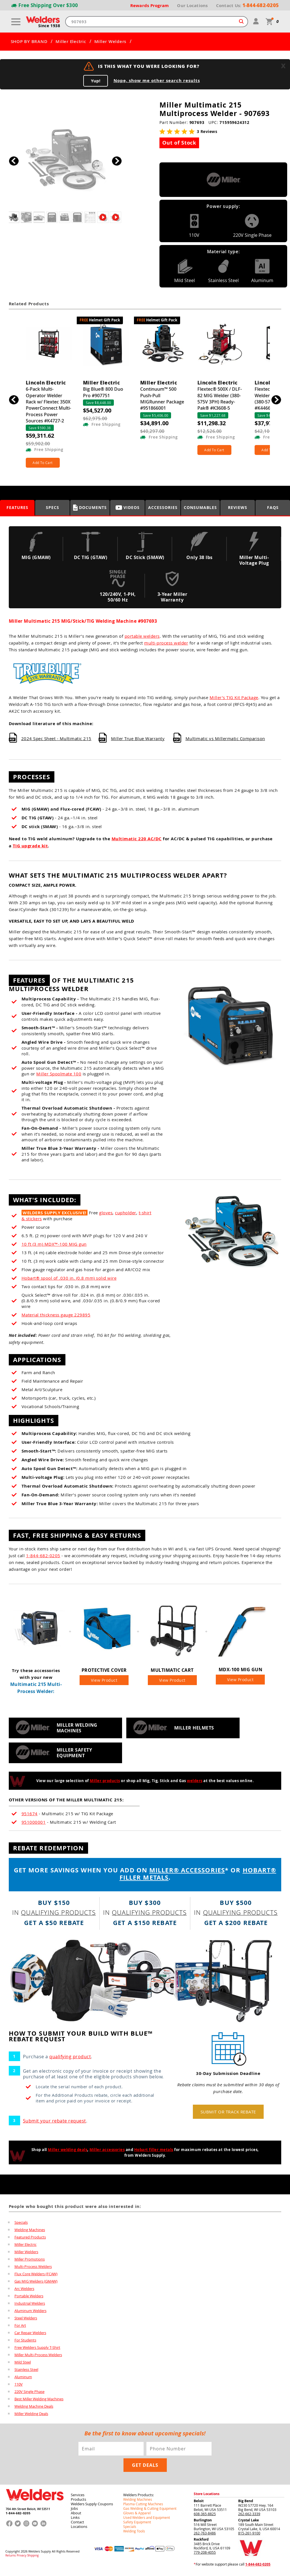 This screenshot has height=2576, width=290. I want to click on Welding Machine Deals, so click(33, 2408).